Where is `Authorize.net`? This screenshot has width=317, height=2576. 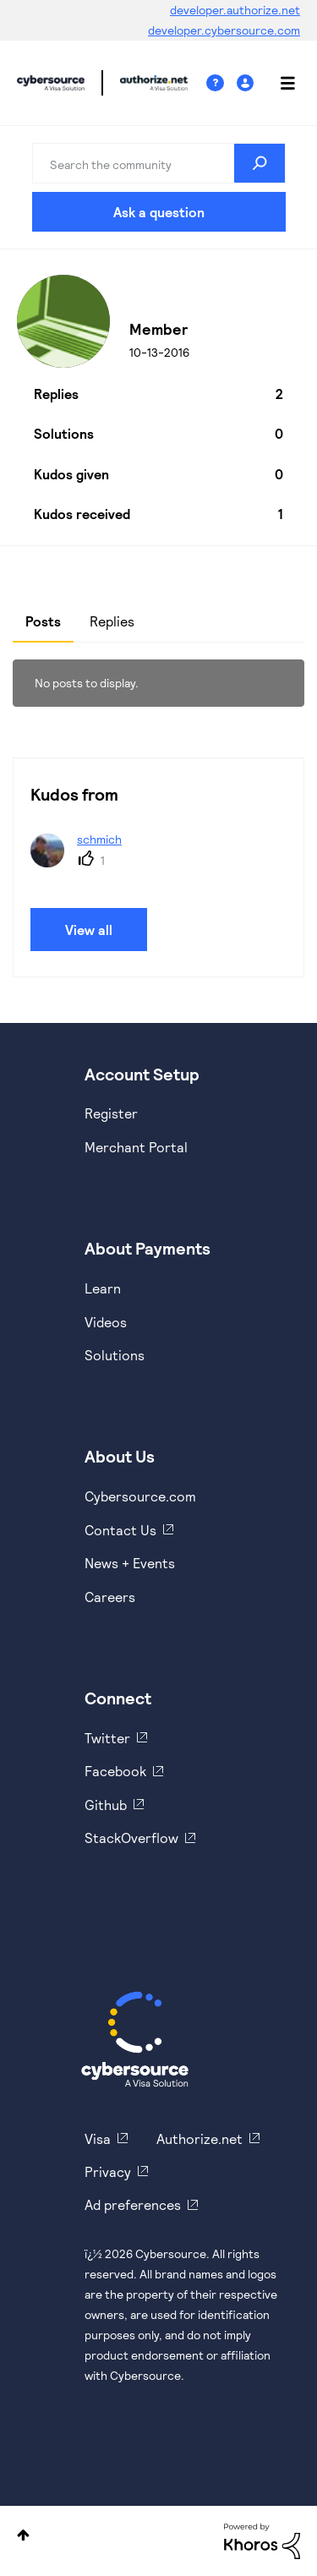 Authorize.net is located at coordinates (199, 2138).